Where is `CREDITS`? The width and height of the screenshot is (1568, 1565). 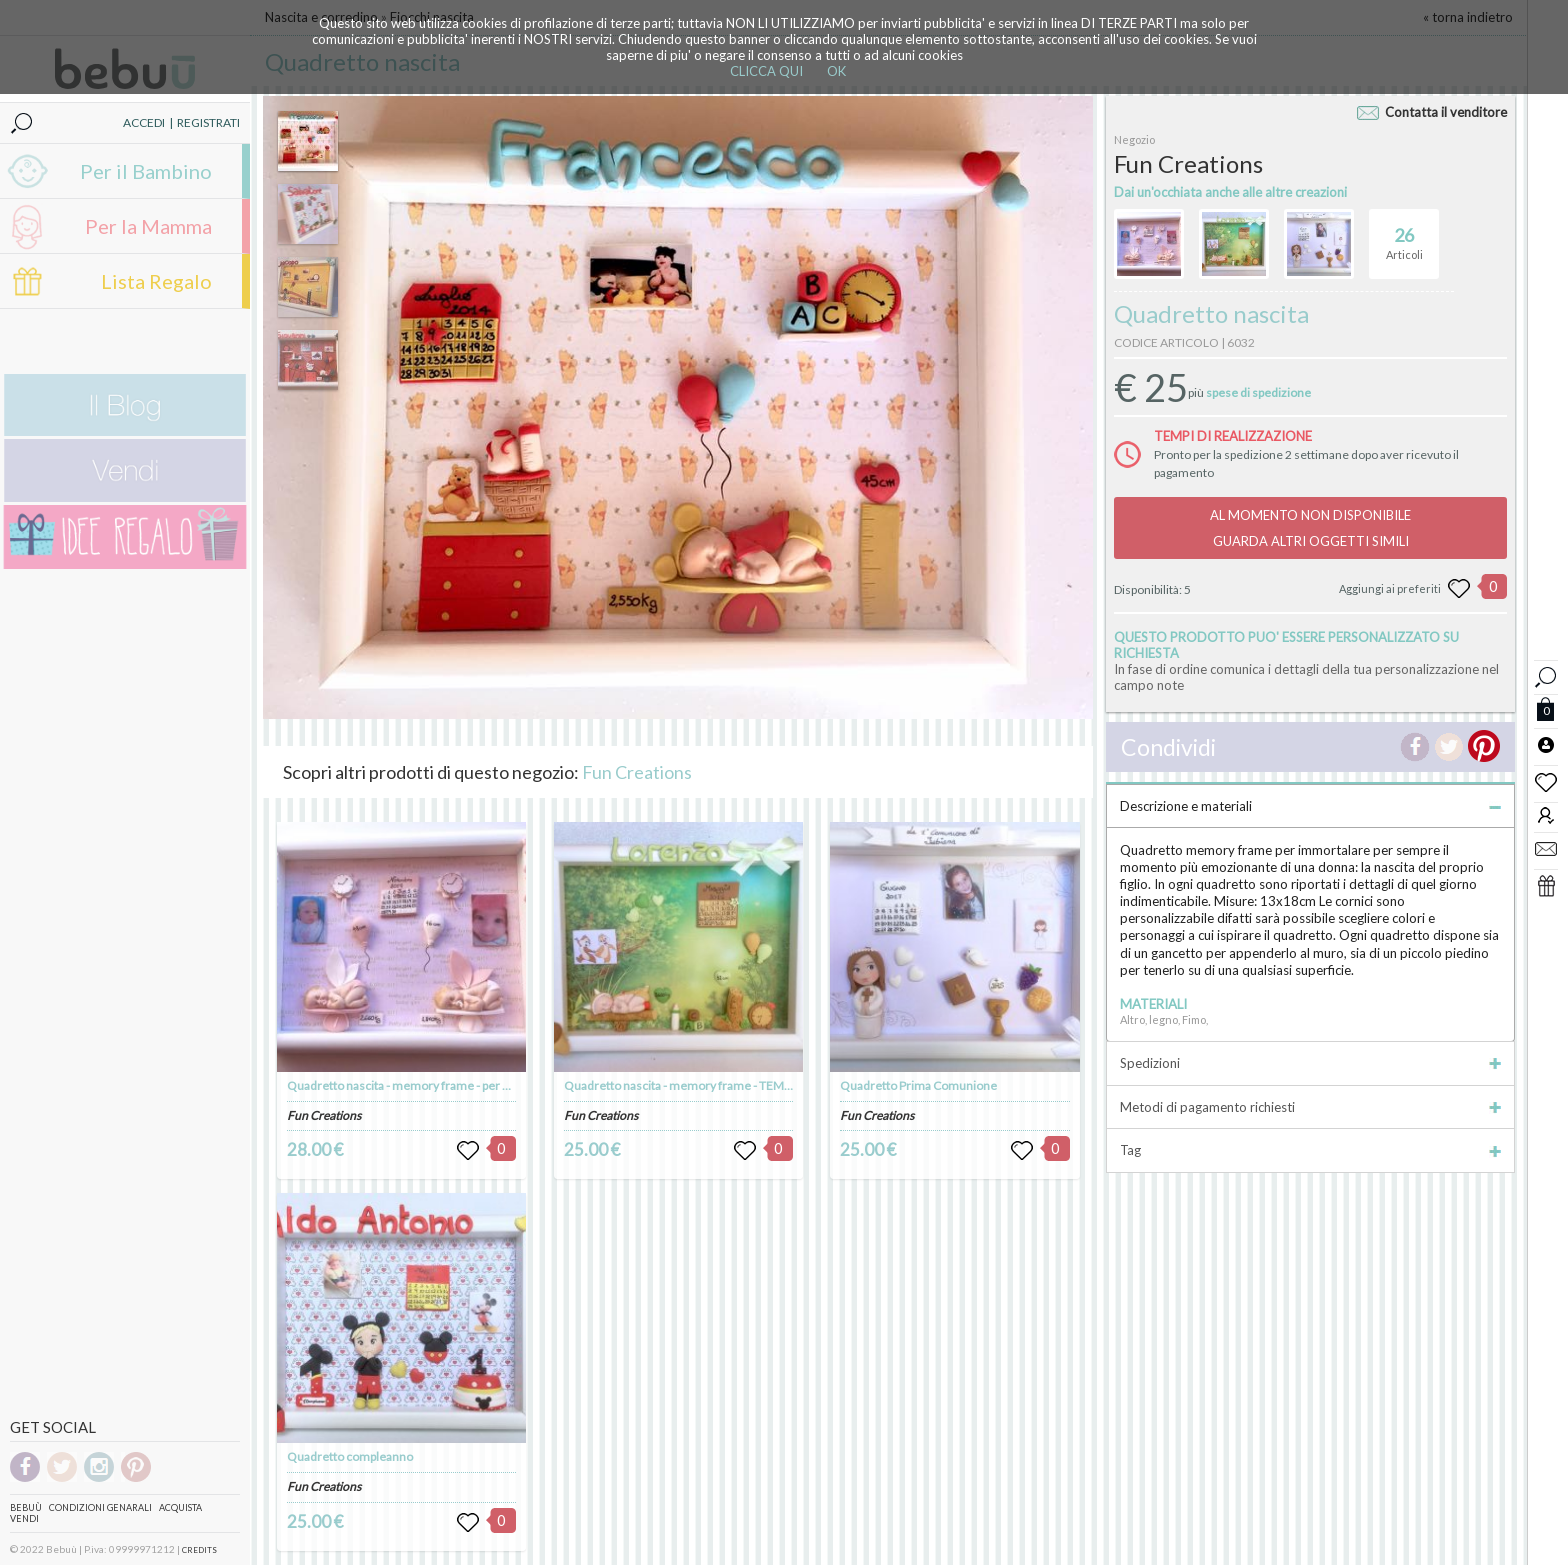 CREDITS is located at coordinates (199, 1550).